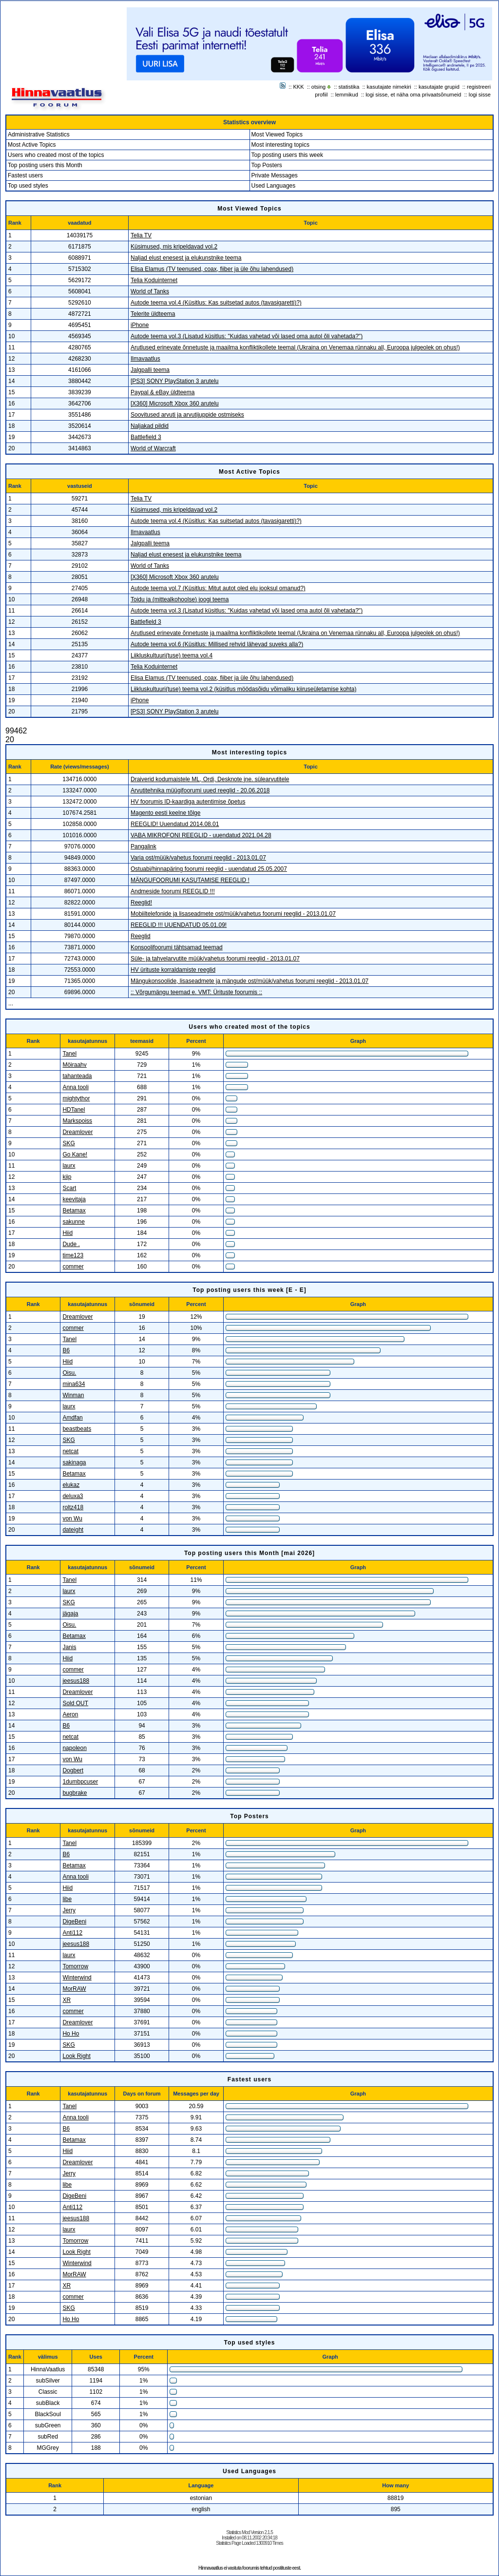  What do you see at coordinates (146, 437) in the screenshot?
I see `Battlefield 3` at bounding box center [146, 437].